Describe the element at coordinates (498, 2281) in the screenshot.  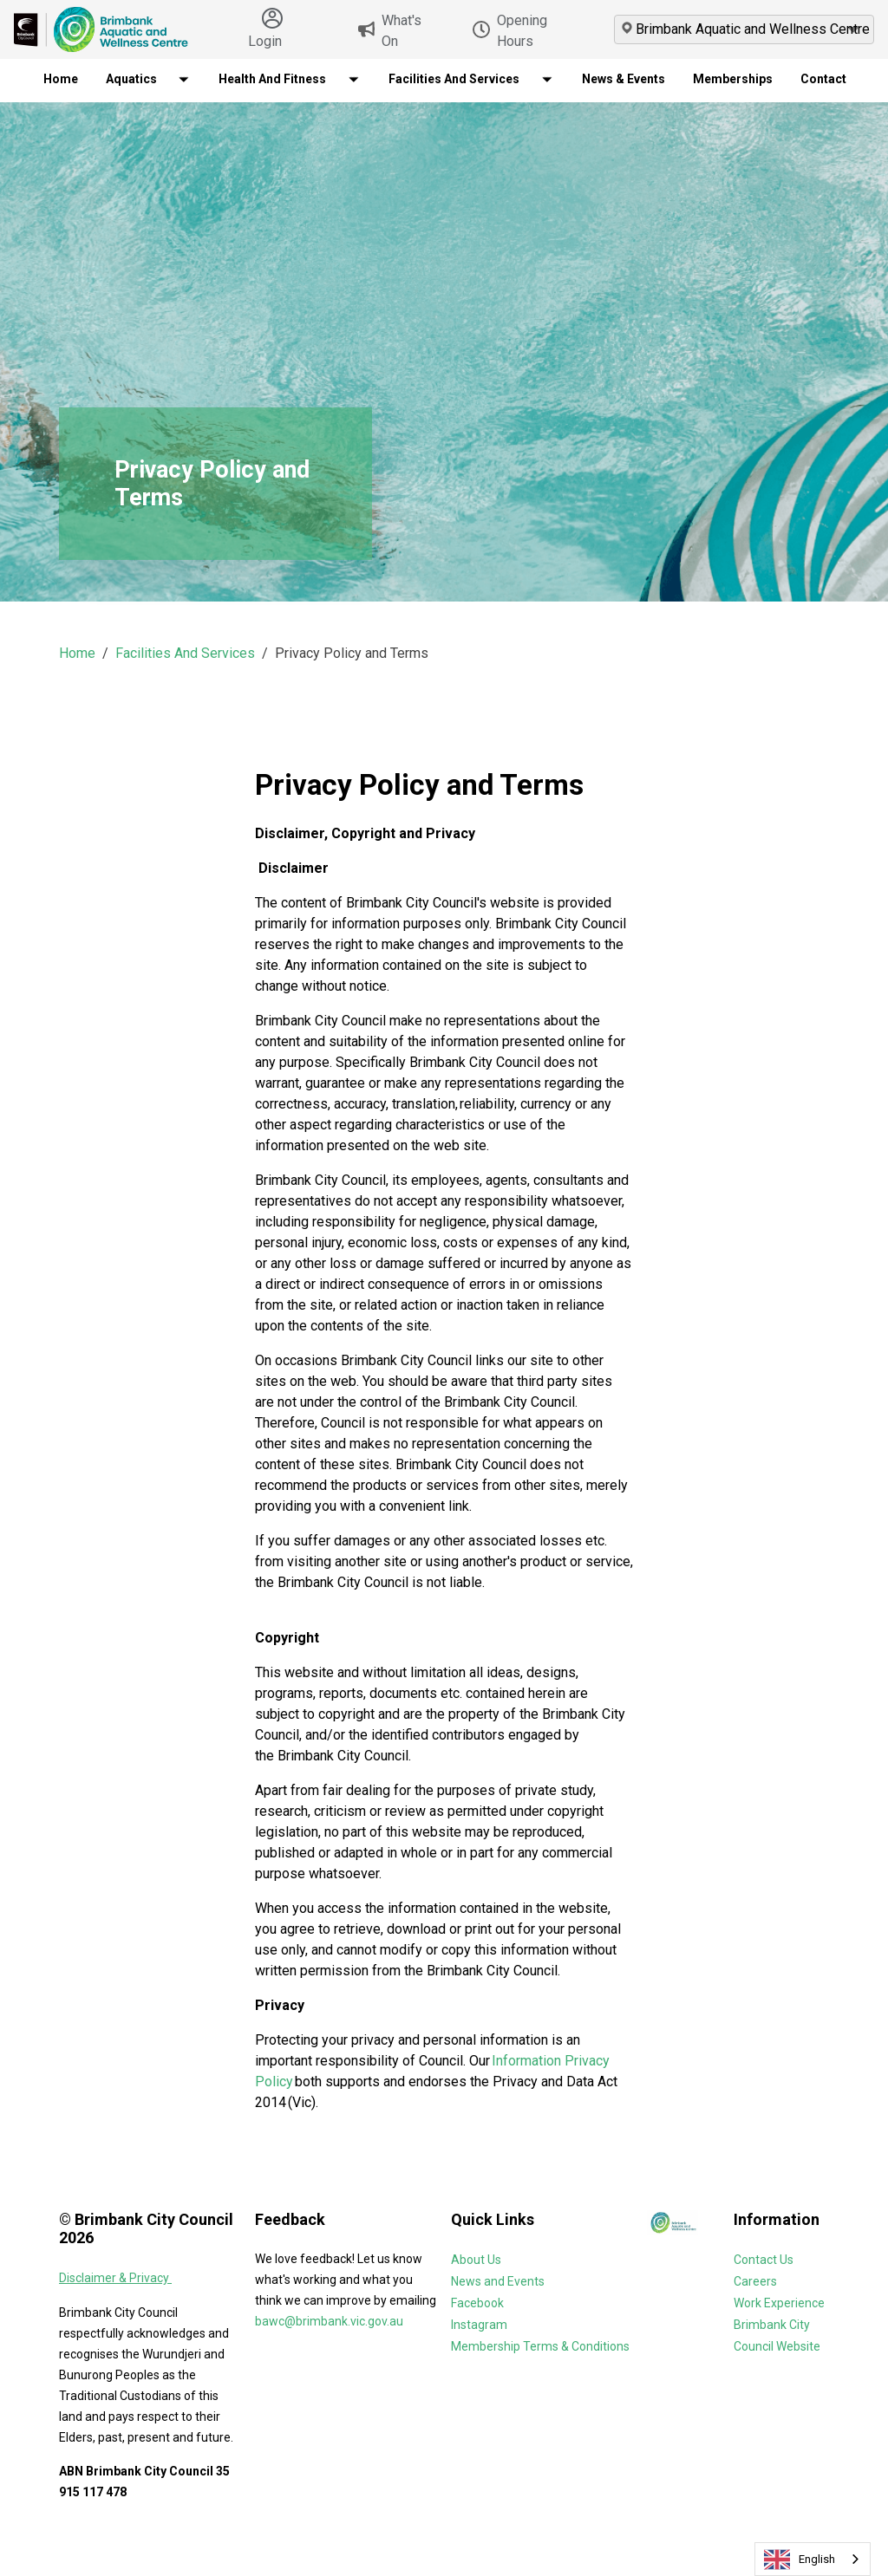
I see `News and Events` at that location.